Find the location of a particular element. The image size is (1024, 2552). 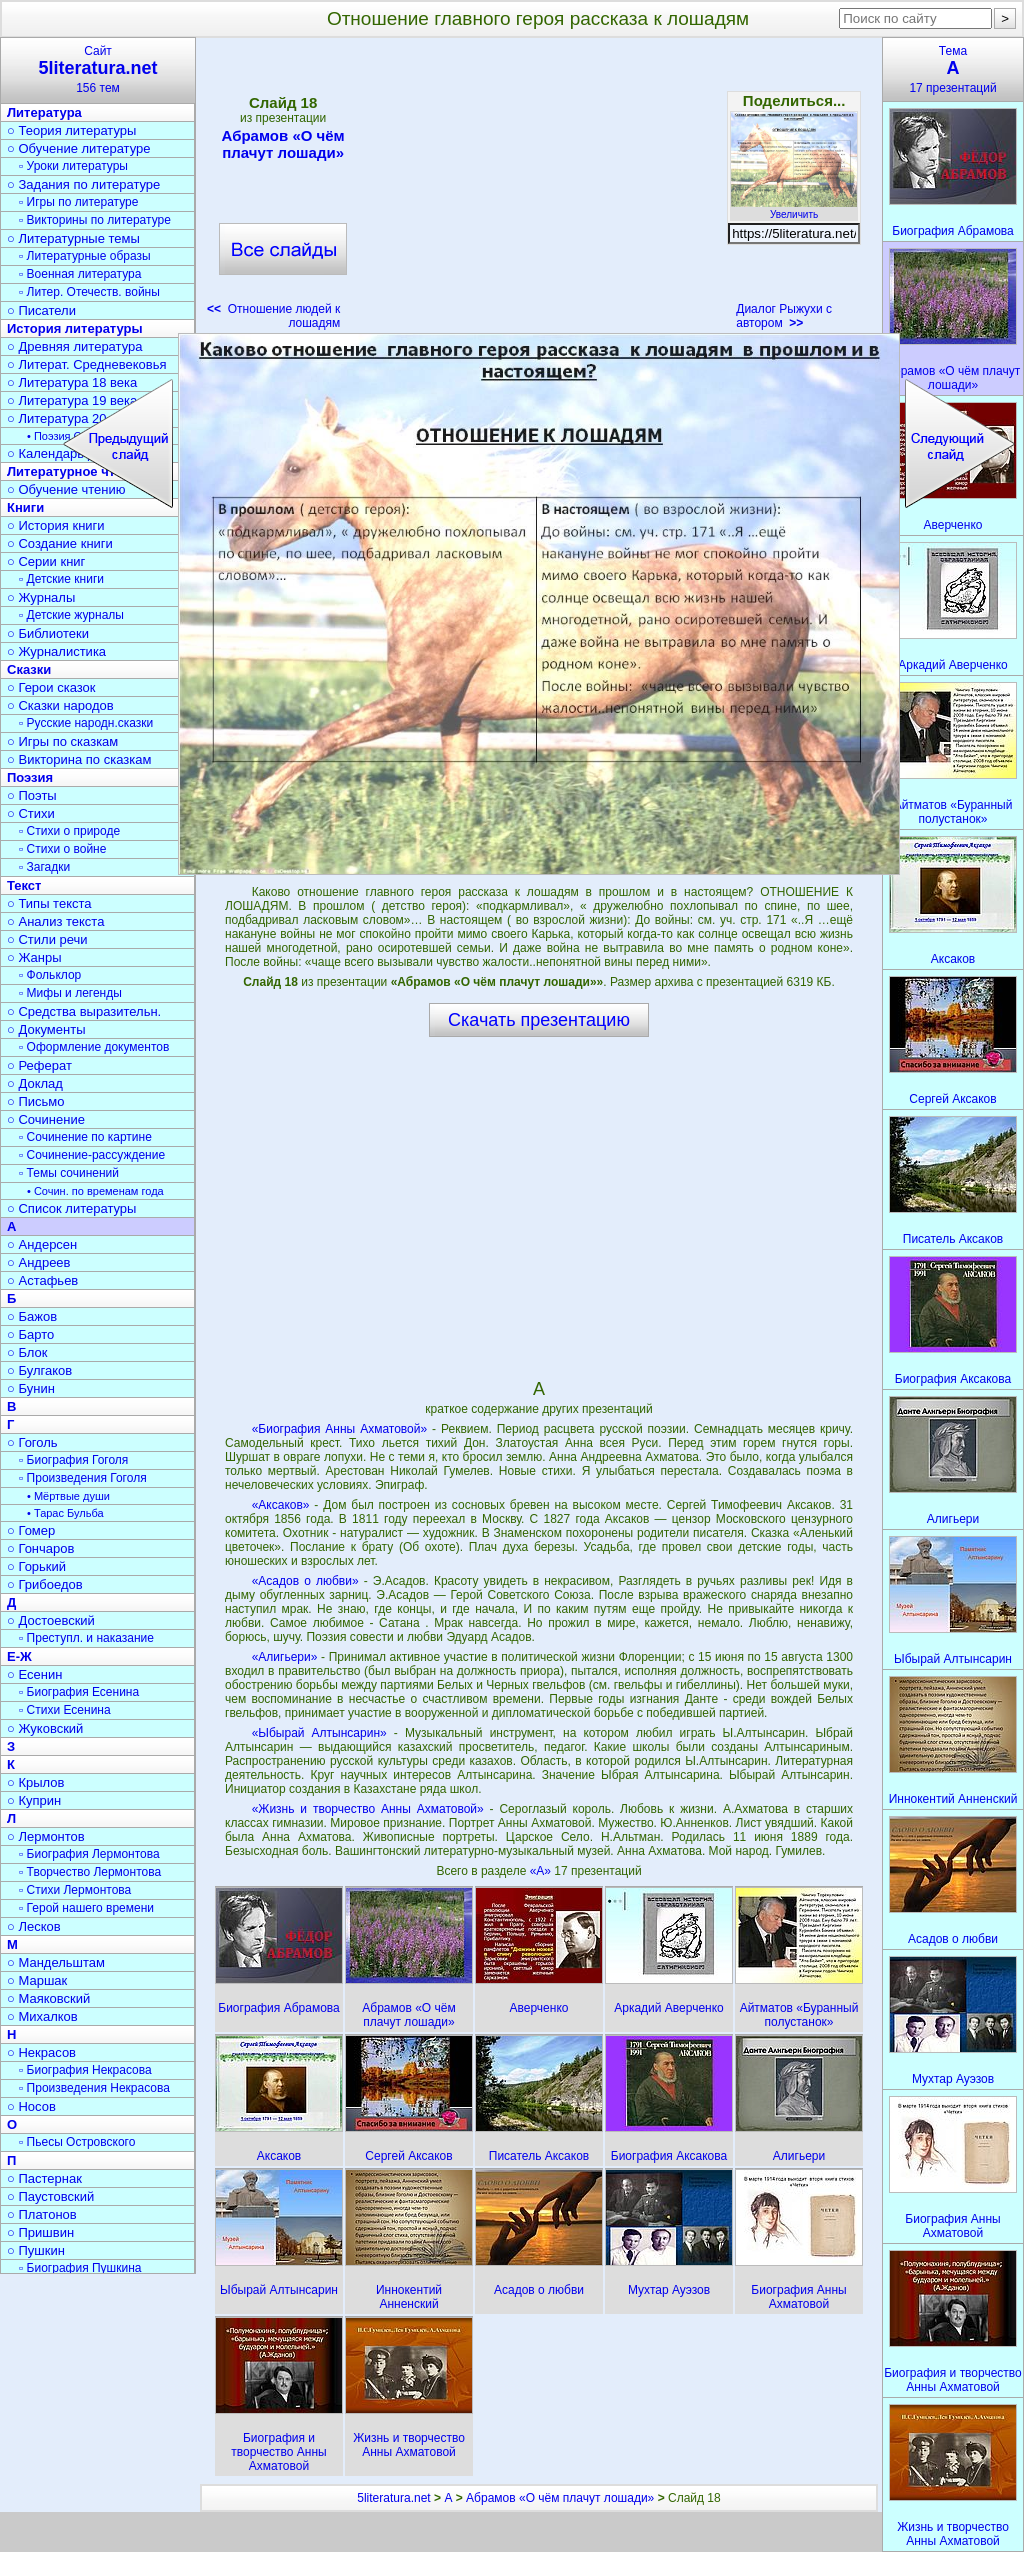

○ Булгаков is located at coordinates (39, 1370).